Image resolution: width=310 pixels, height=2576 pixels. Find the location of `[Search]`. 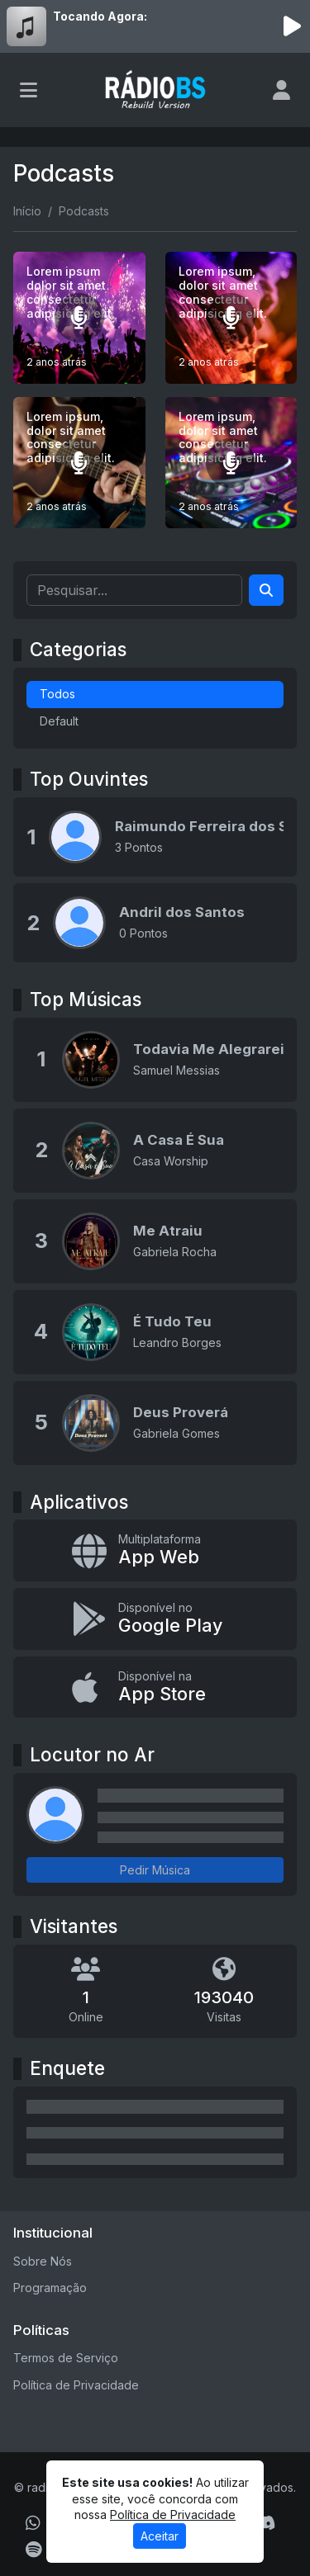

[Search] is located at coordinates (266, 590).